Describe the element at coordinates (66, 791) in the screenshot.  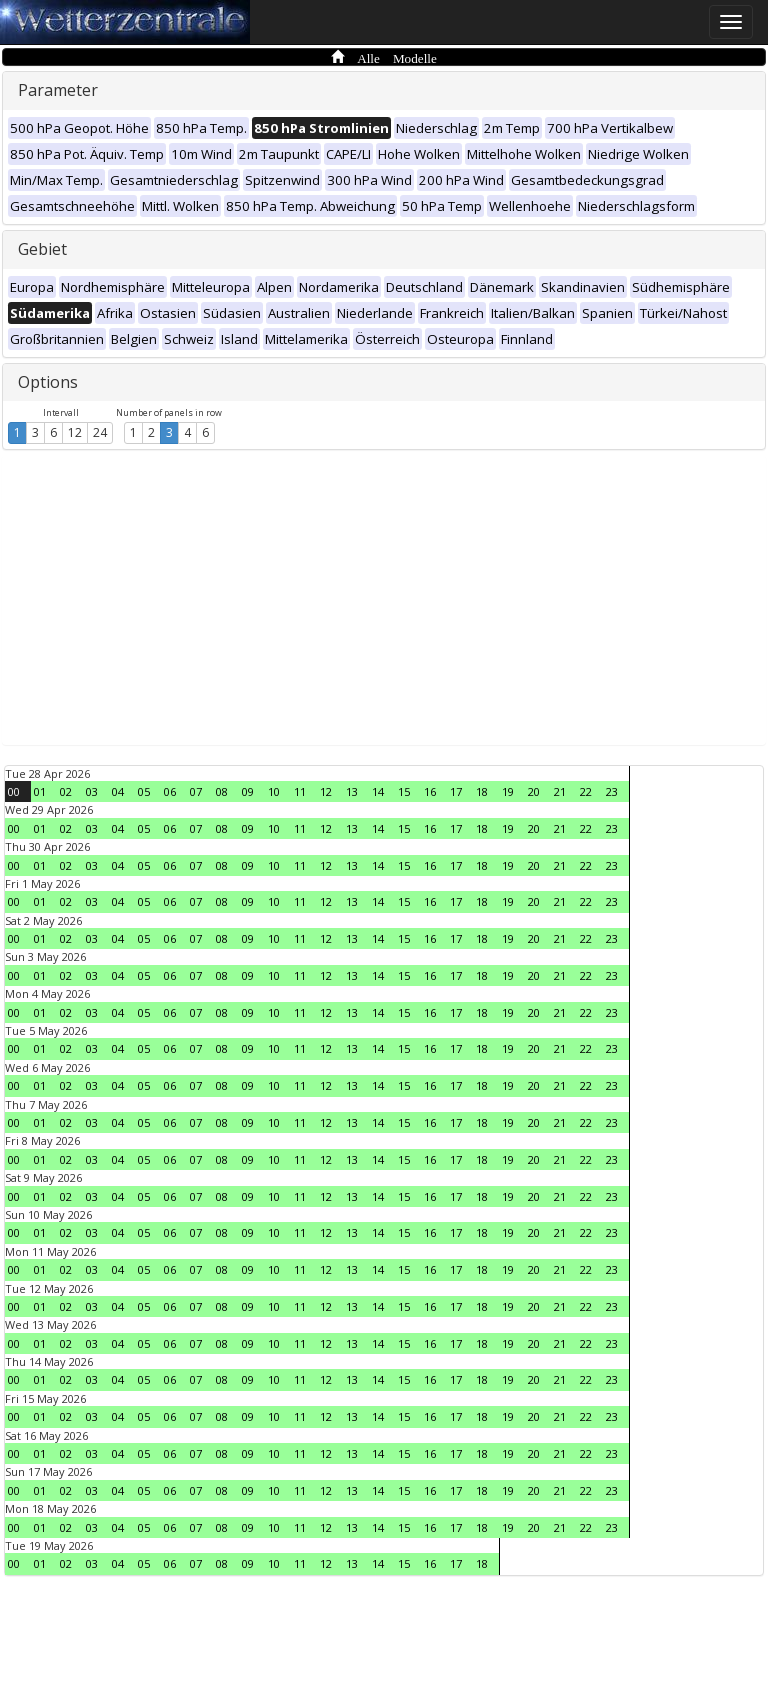
I see `02` at that location.